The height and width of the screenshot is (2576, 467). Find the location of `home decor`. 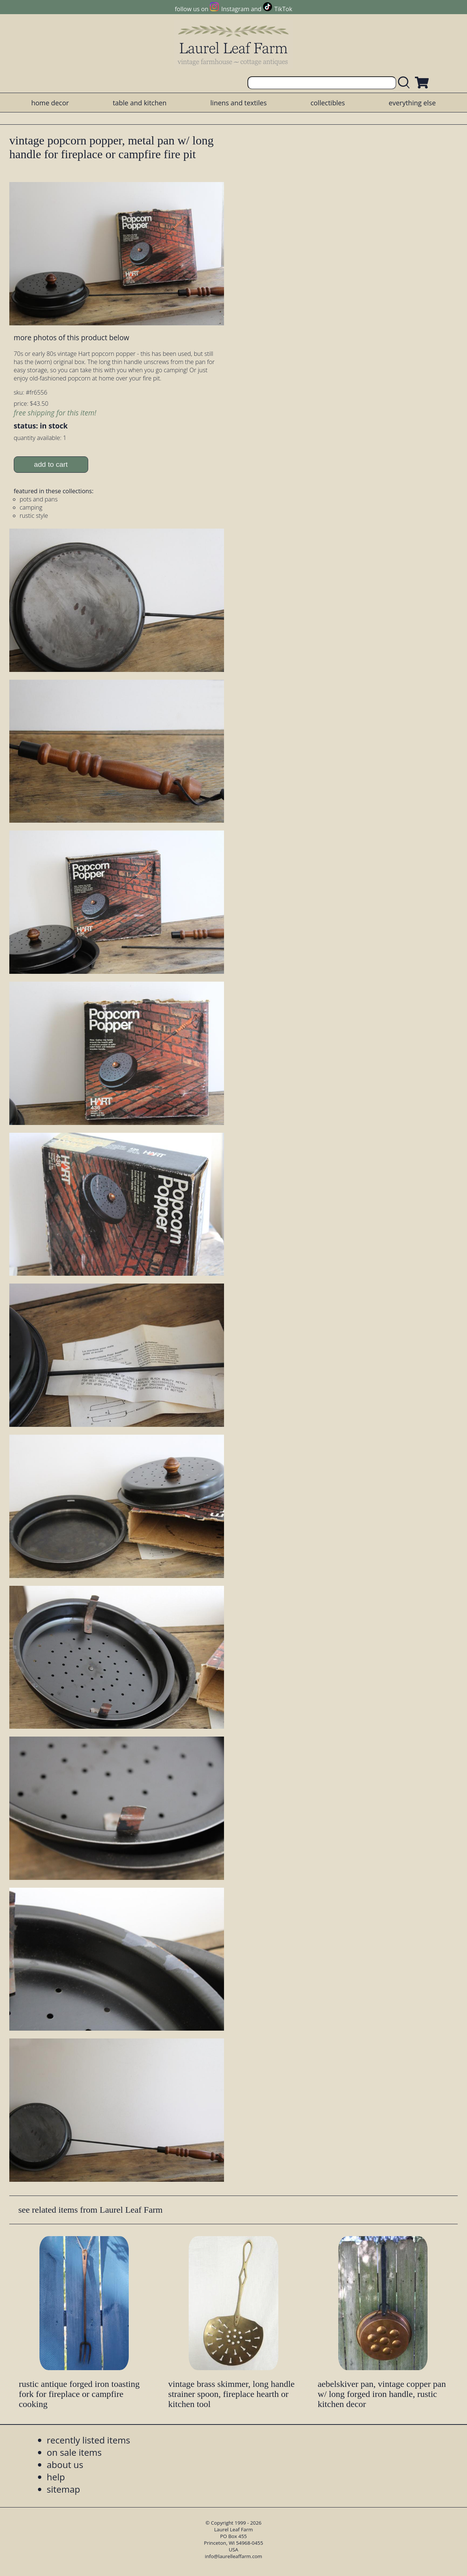

home decor is located at coordinates (50, 102).